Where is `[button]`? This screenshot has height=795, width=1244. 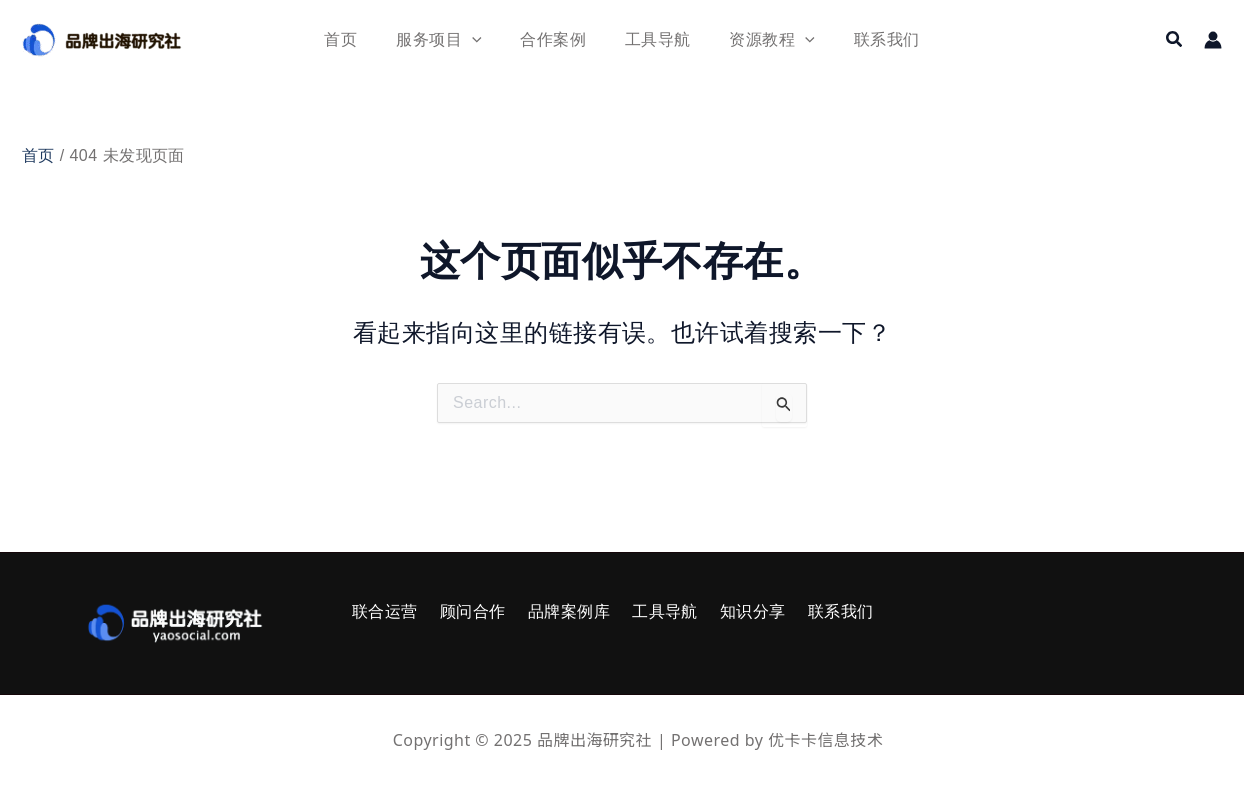 [button] is located at coordinates (1175, 40).